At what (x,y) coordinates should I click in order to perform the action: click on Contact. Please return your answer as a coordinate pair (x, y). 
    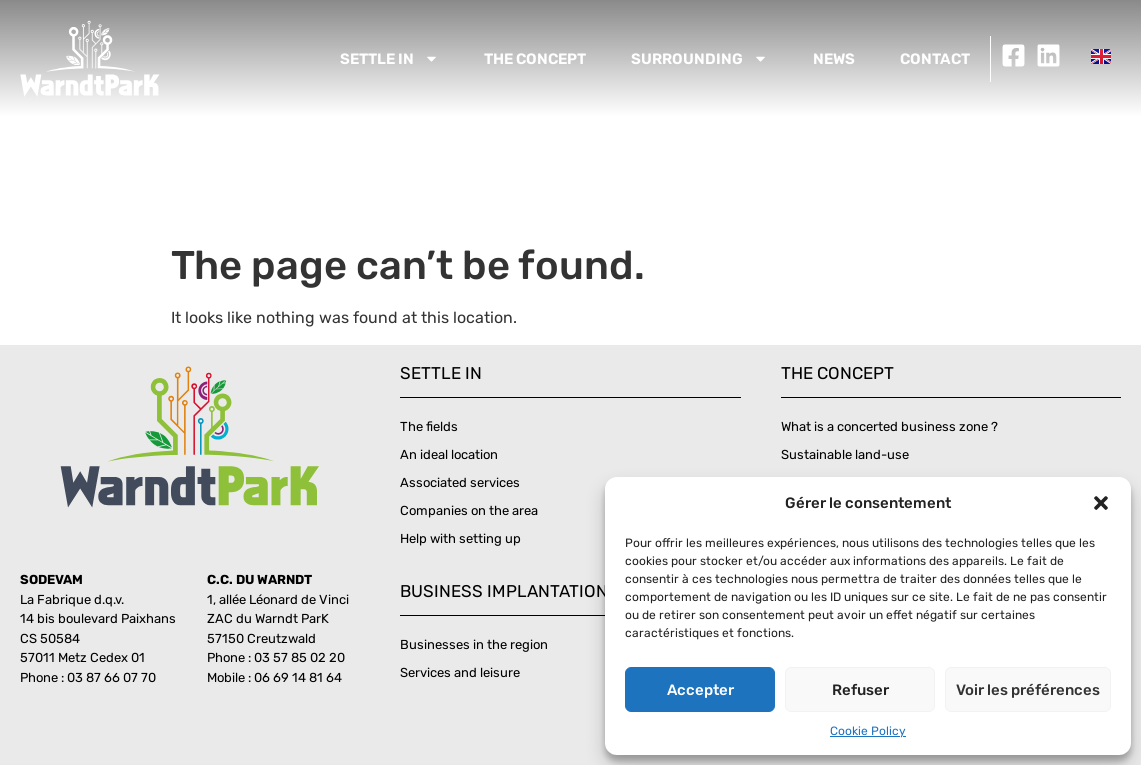
    Looking at the image, I should click on (935, 59).